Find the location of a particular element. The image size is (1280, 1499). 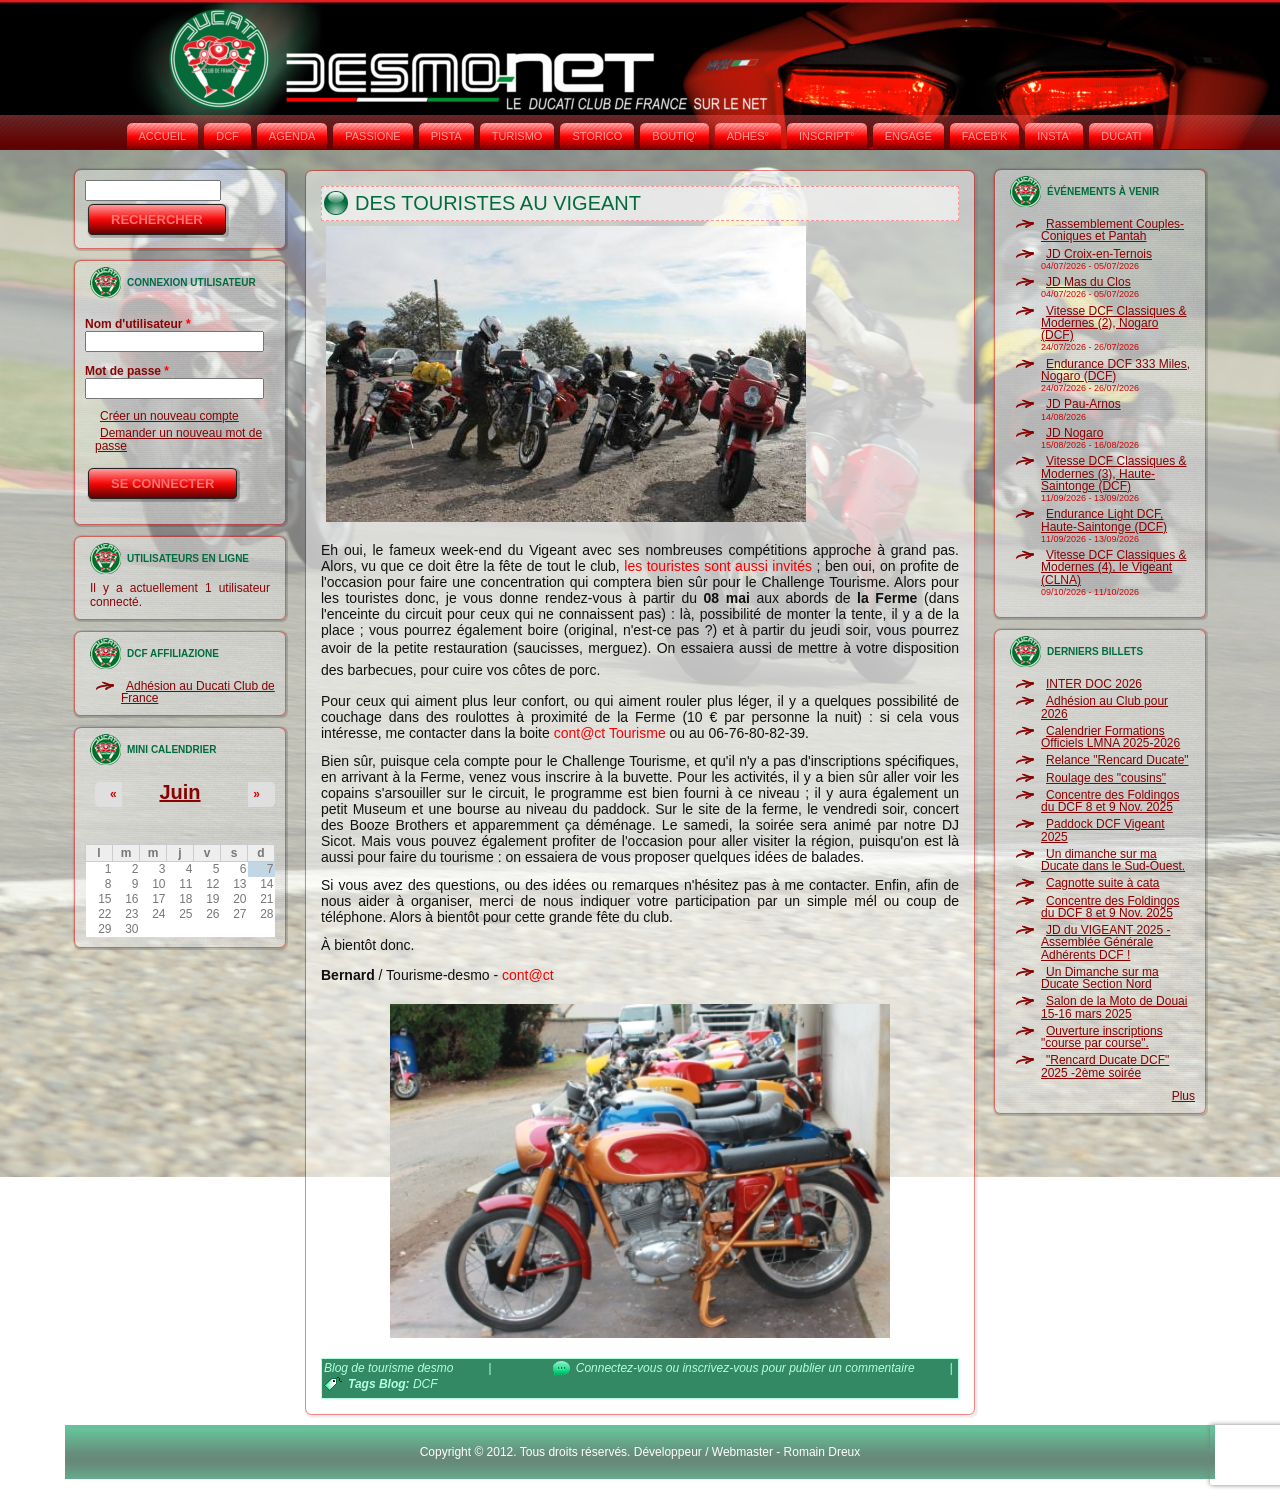

DCF is located at coordinates (227, 136).